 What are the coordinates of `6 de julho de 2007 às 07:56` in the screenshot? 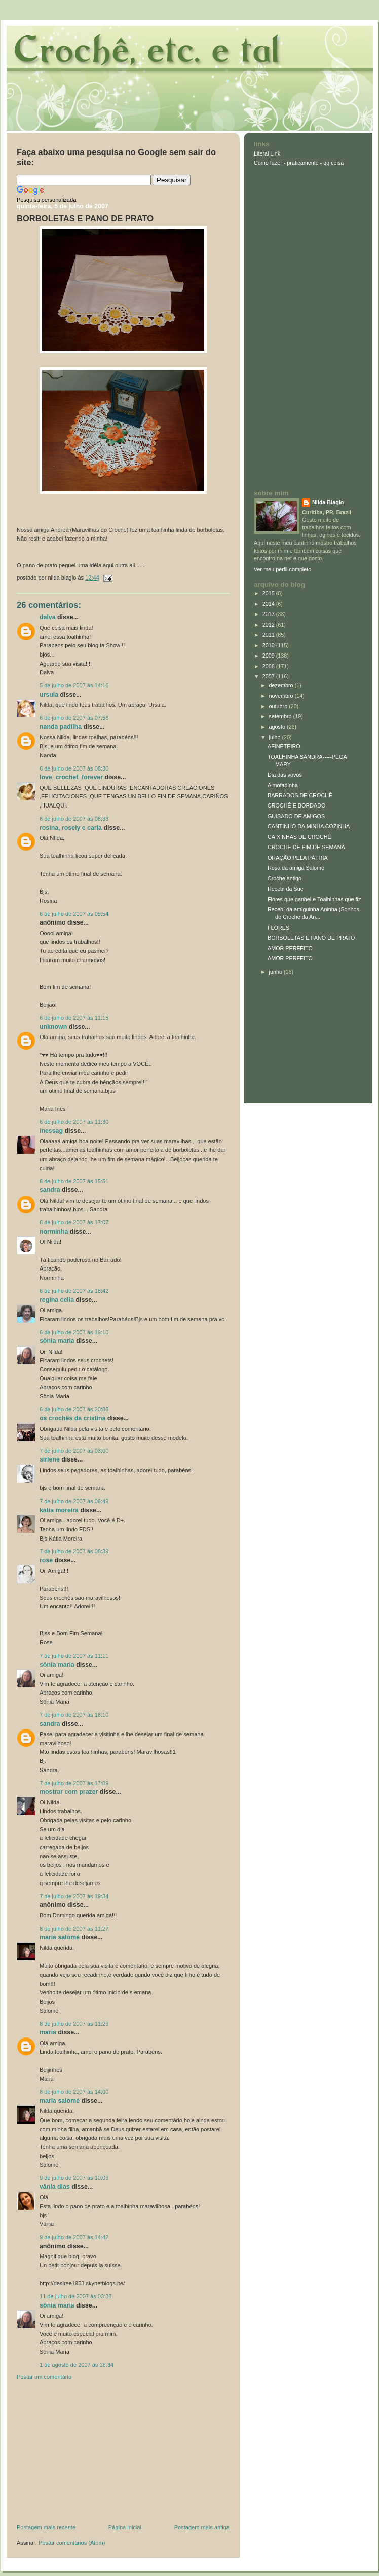 It's located at (74, 718).